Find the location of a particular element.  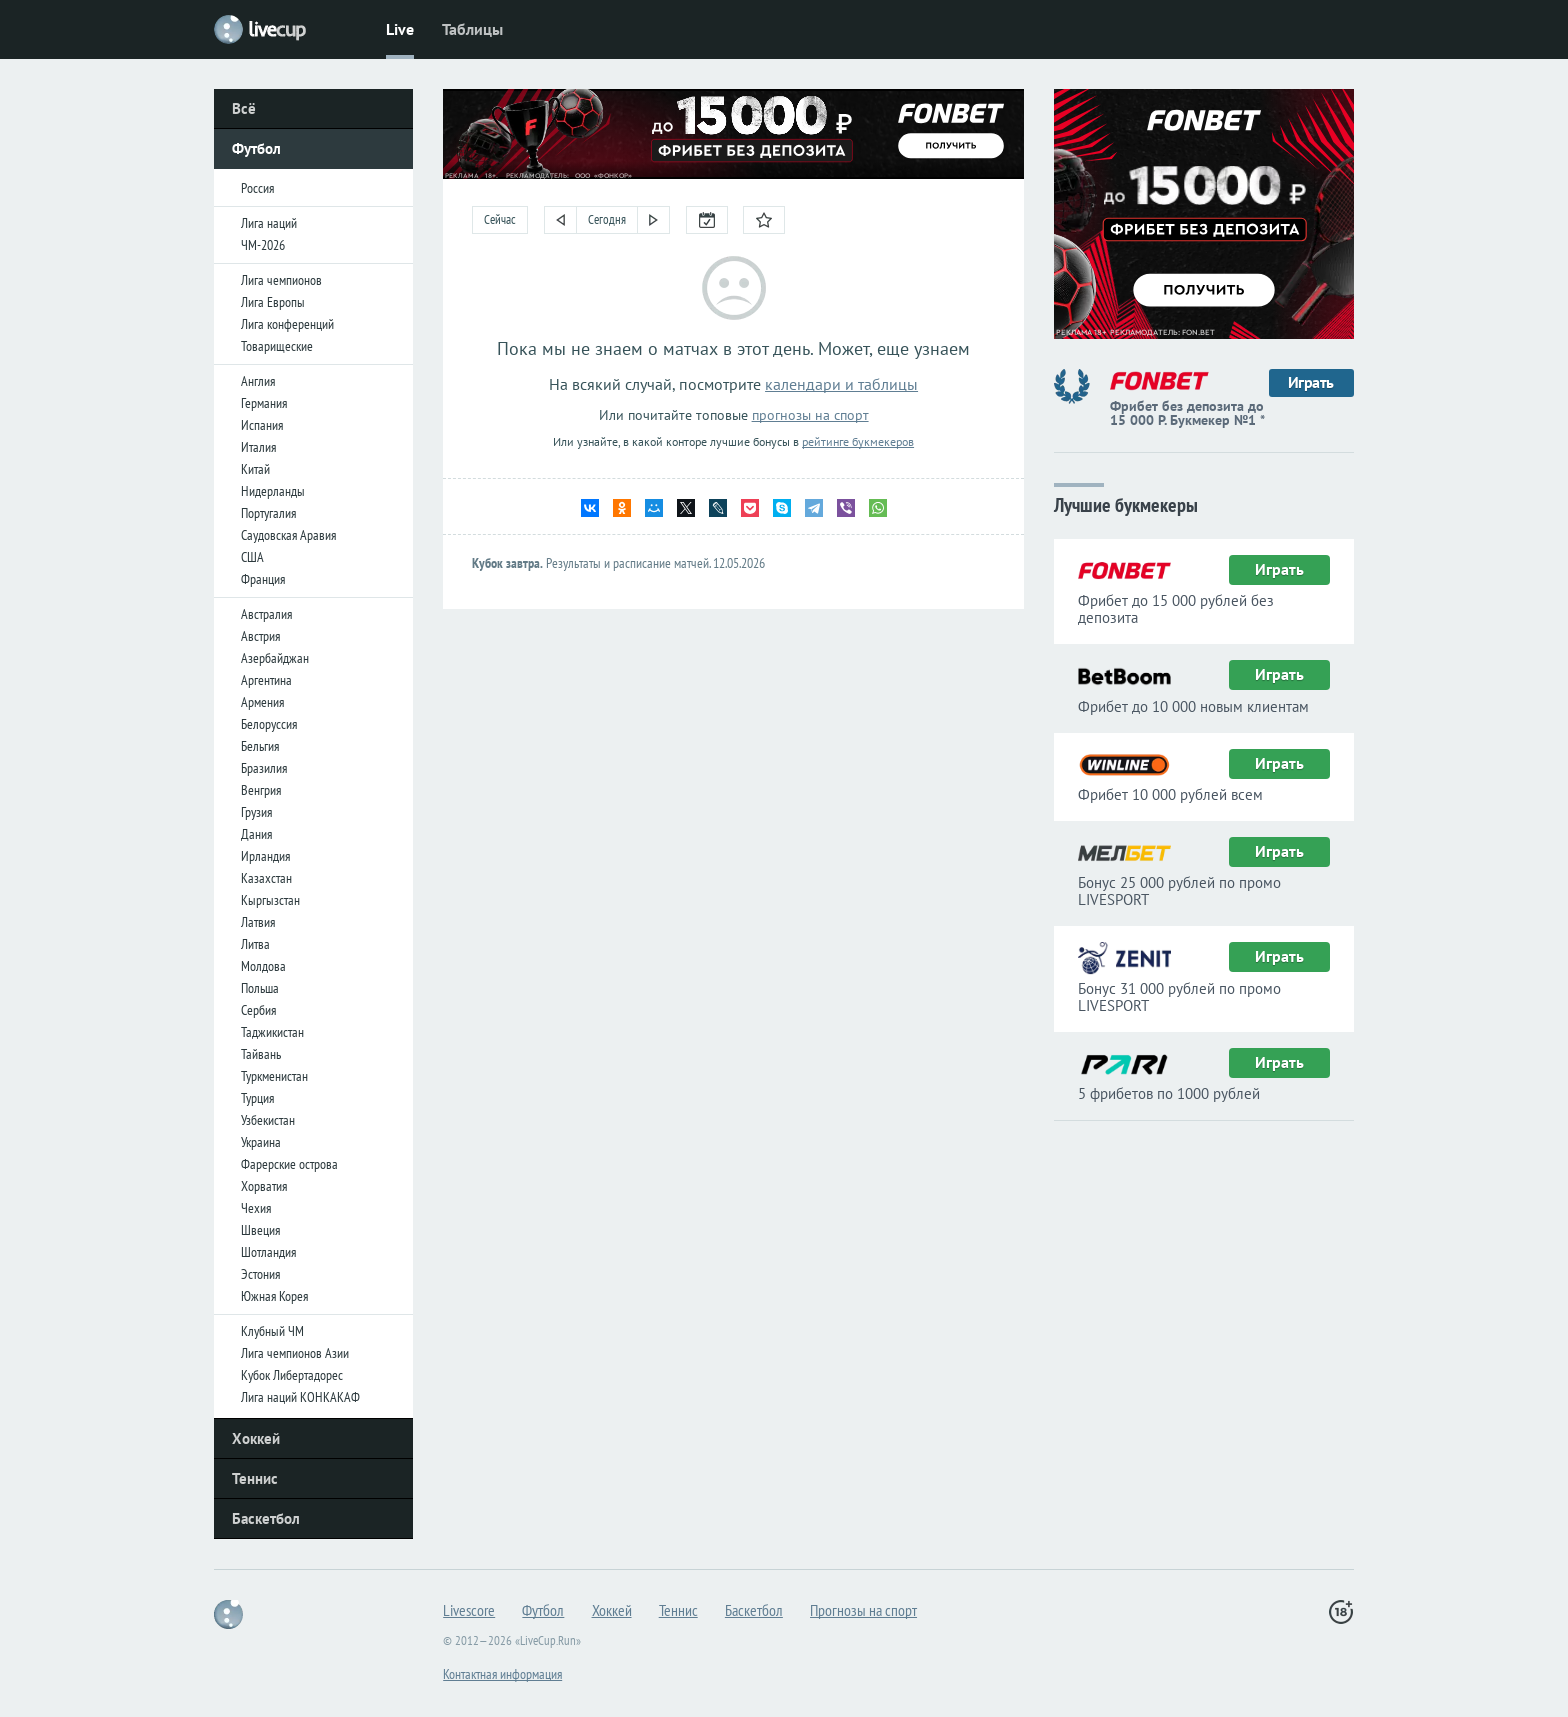

Португалия is located at coordinates (268, 513).